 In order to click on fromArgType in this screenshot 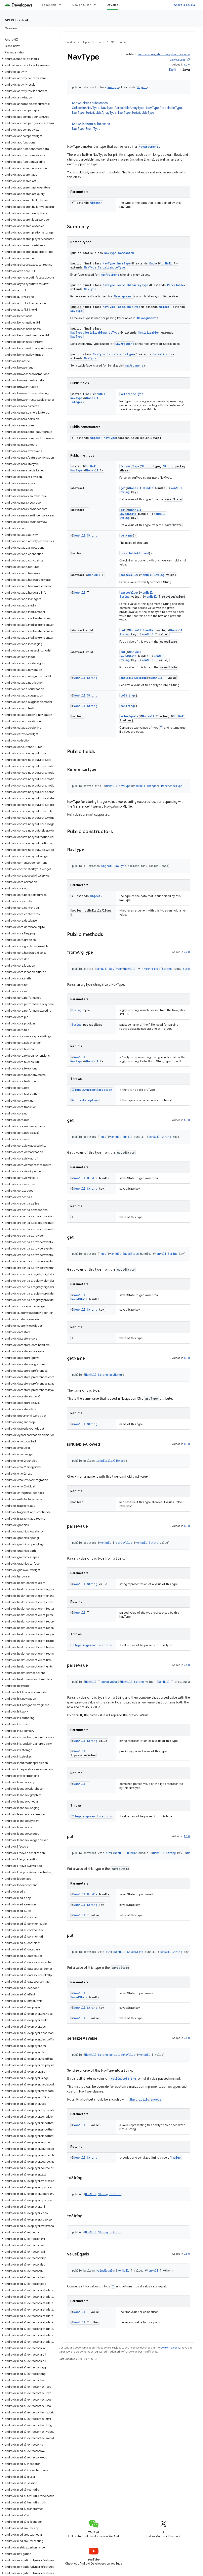, I will do `click(129, 466)`.